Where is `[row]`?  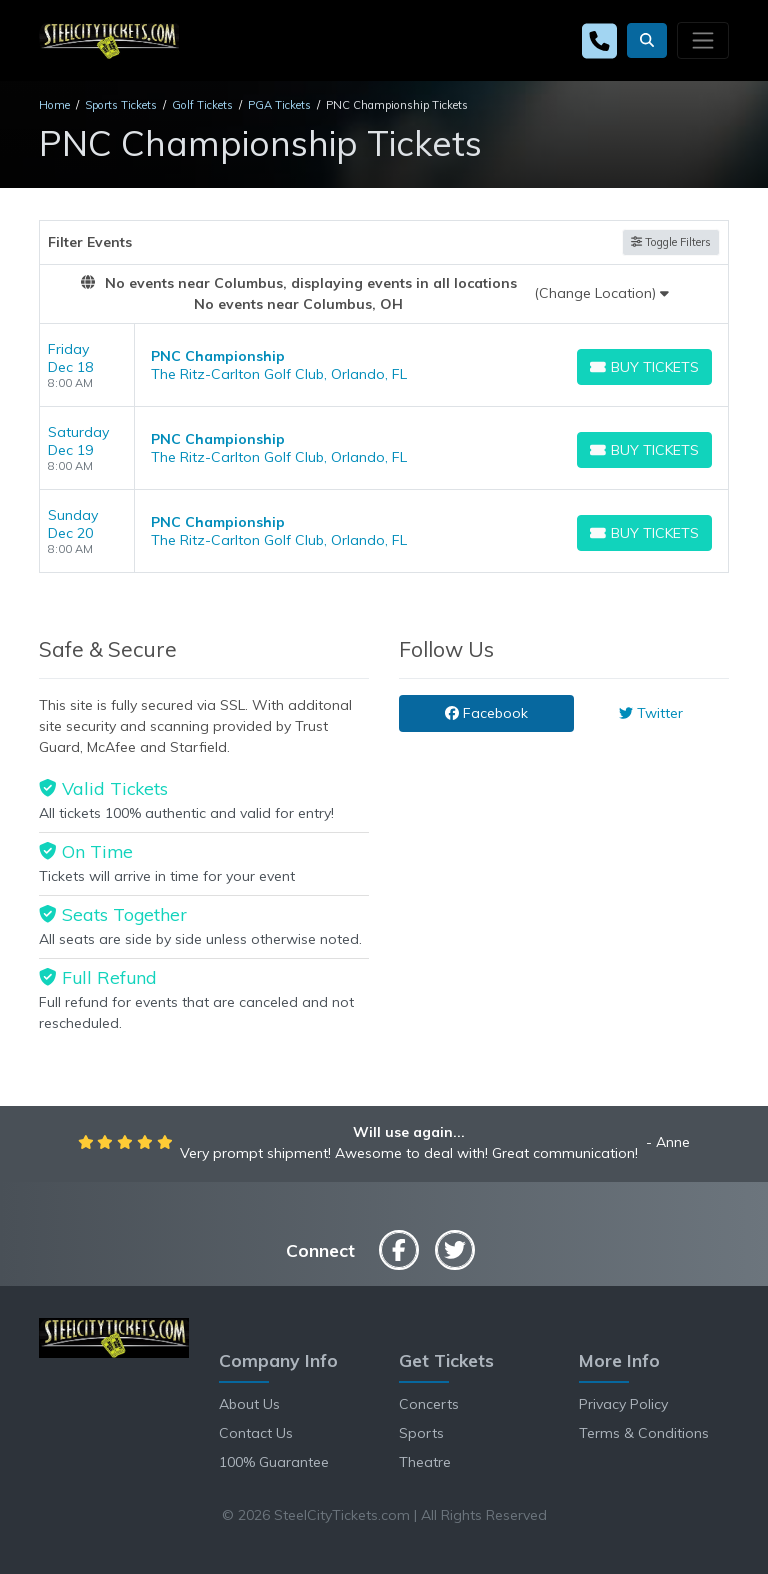
[row] is located at coordinates (384, 365).